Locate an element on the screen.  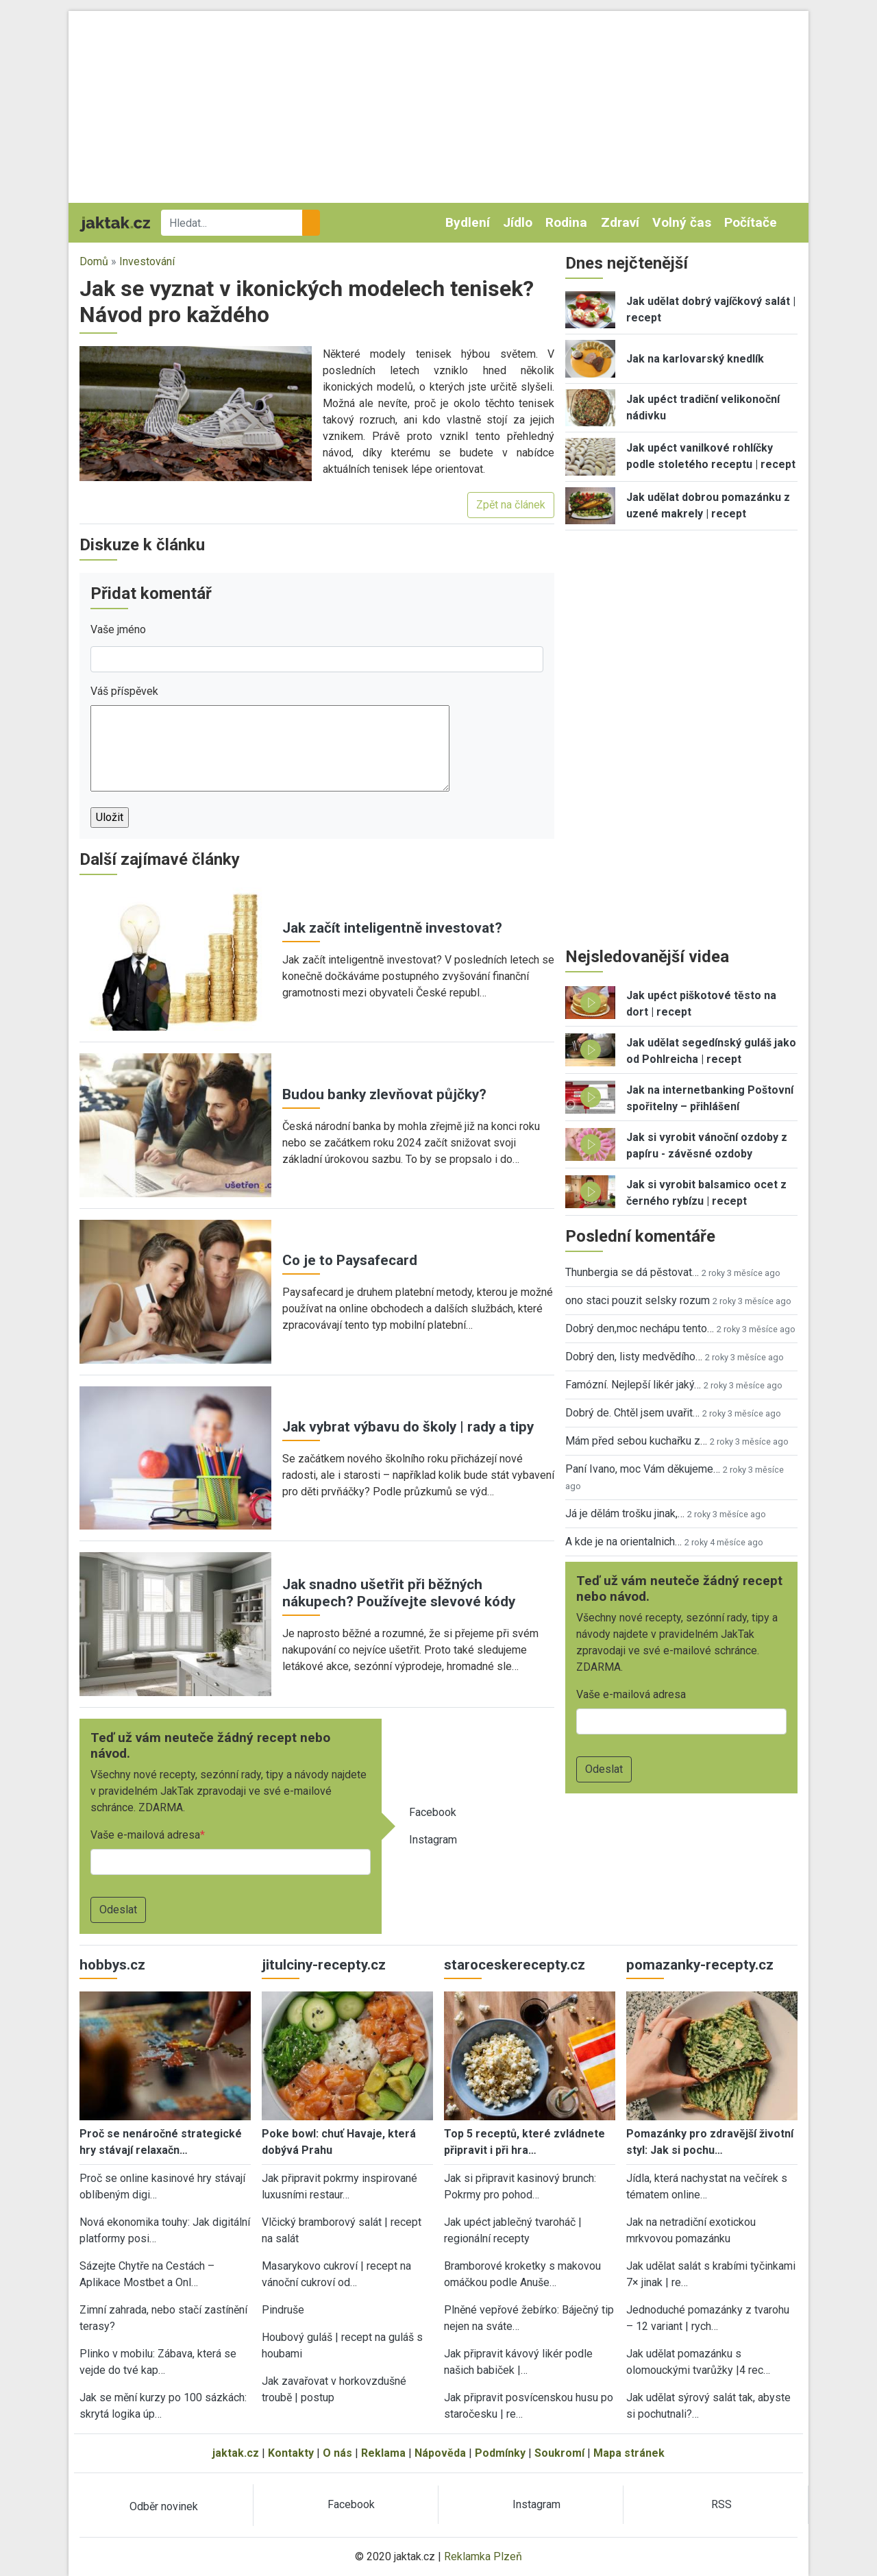
Dobrý de. Chtěl jsem uvařit… is located at coordinates (632, 1412).